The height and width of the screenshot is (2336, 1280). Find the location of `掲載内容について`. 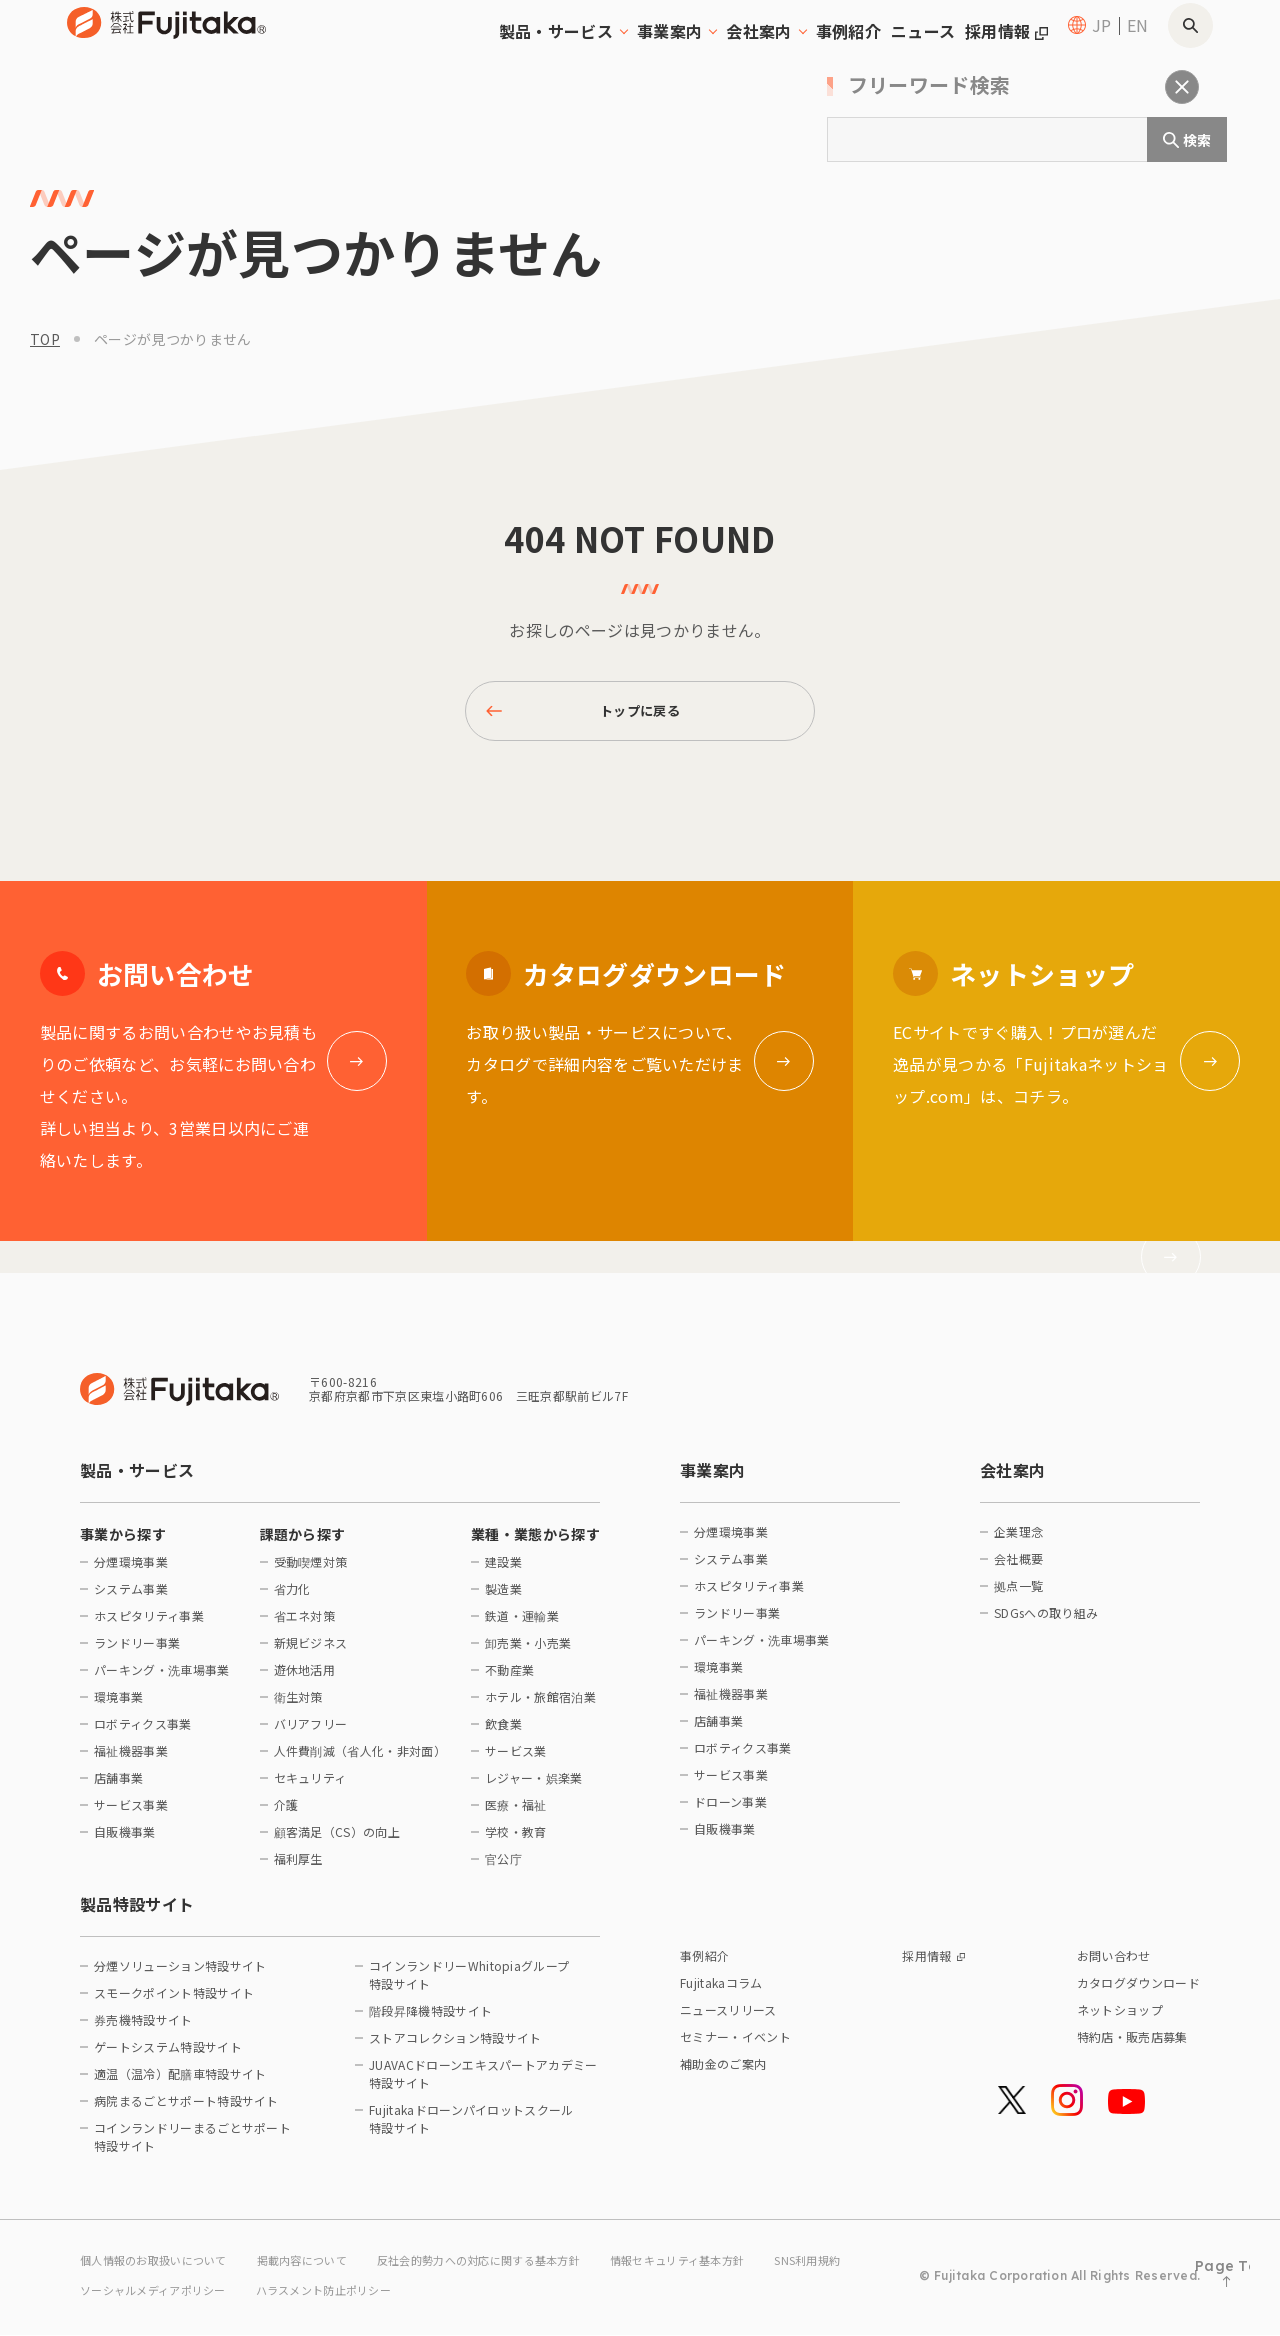

掲載内容について is located at coordinates (319, 2267).